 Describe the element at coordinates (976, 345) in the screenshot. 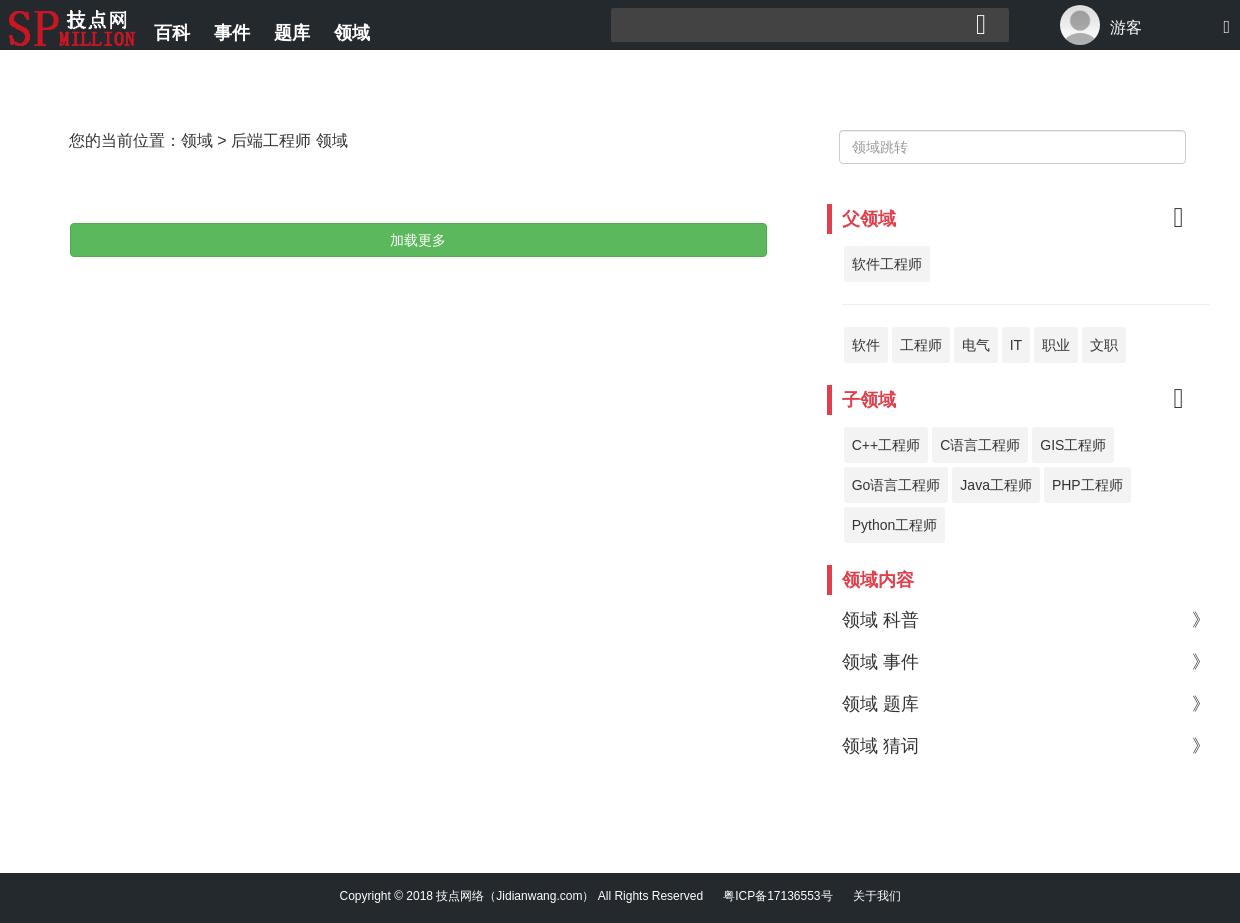

I see `电气` at that location.